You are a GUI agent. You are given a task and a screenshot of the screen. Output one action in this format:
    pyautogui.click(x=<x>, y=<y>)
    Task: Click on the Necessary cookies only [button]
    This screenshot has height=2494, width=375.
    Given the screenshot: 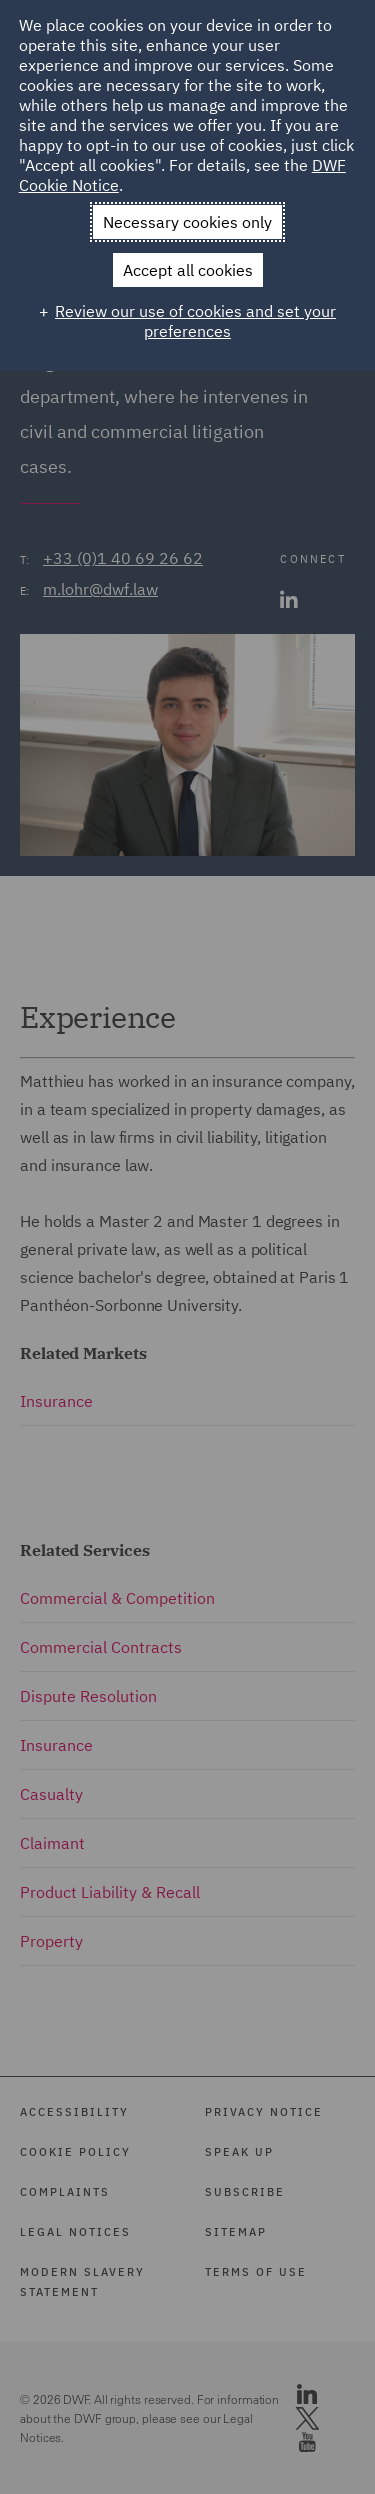 What is the action you would take?
    pyautogui.click(x=187, y=222)
    